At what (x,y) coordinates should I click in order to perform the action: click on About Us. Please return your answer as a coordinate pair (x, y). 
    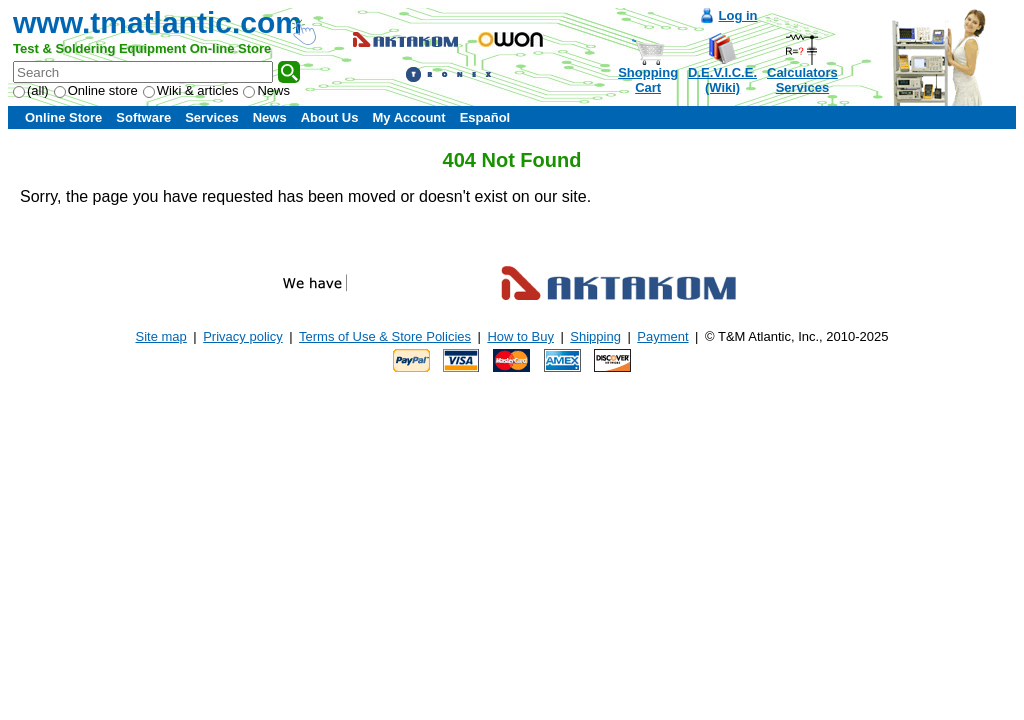
    Looking at the image, I should click on (330, 117).